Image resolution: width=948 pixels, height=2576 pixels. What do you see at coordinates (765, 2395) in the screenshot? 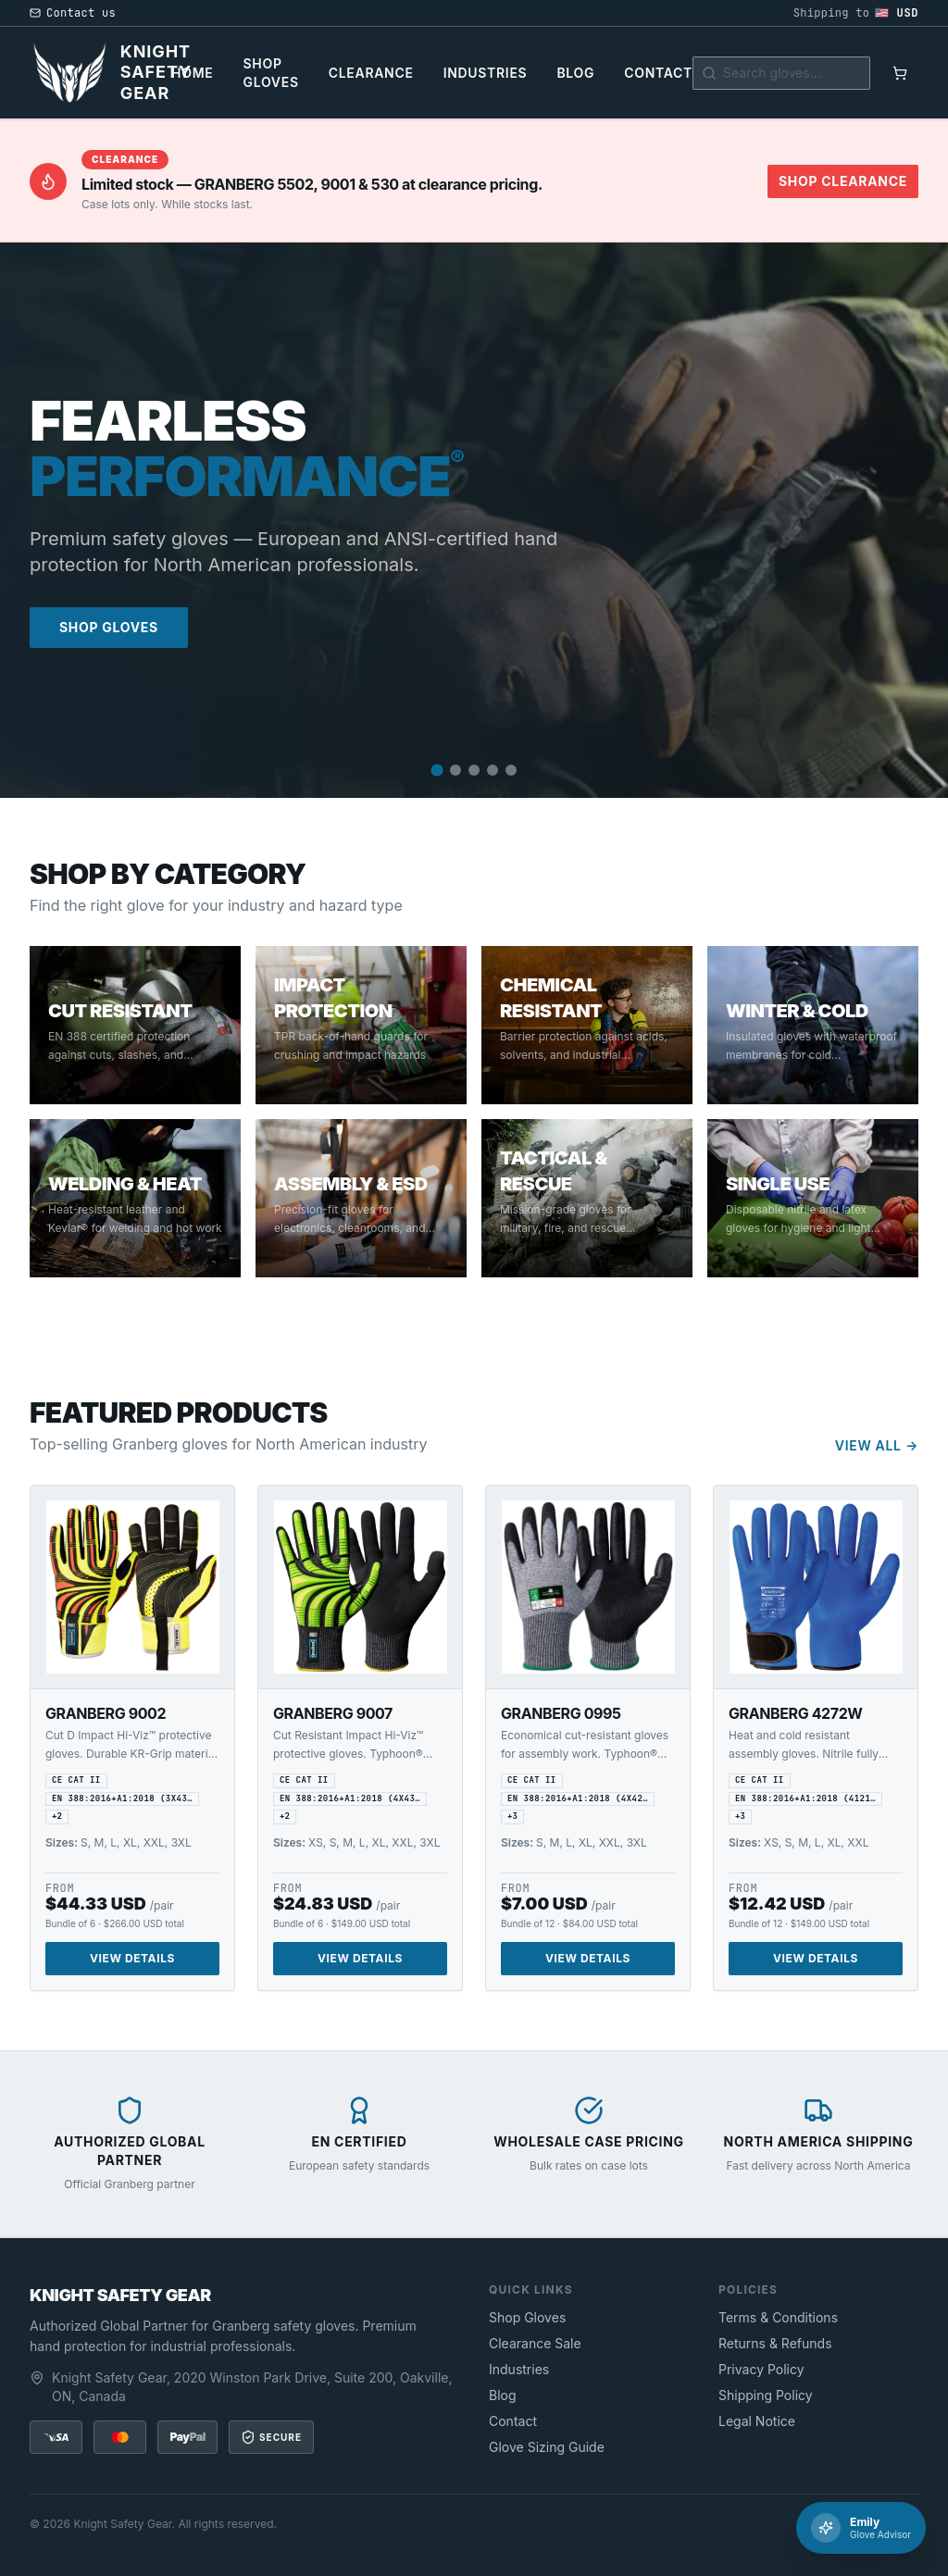
I see `Shipping Policy` at bounding box center [765, 2395].